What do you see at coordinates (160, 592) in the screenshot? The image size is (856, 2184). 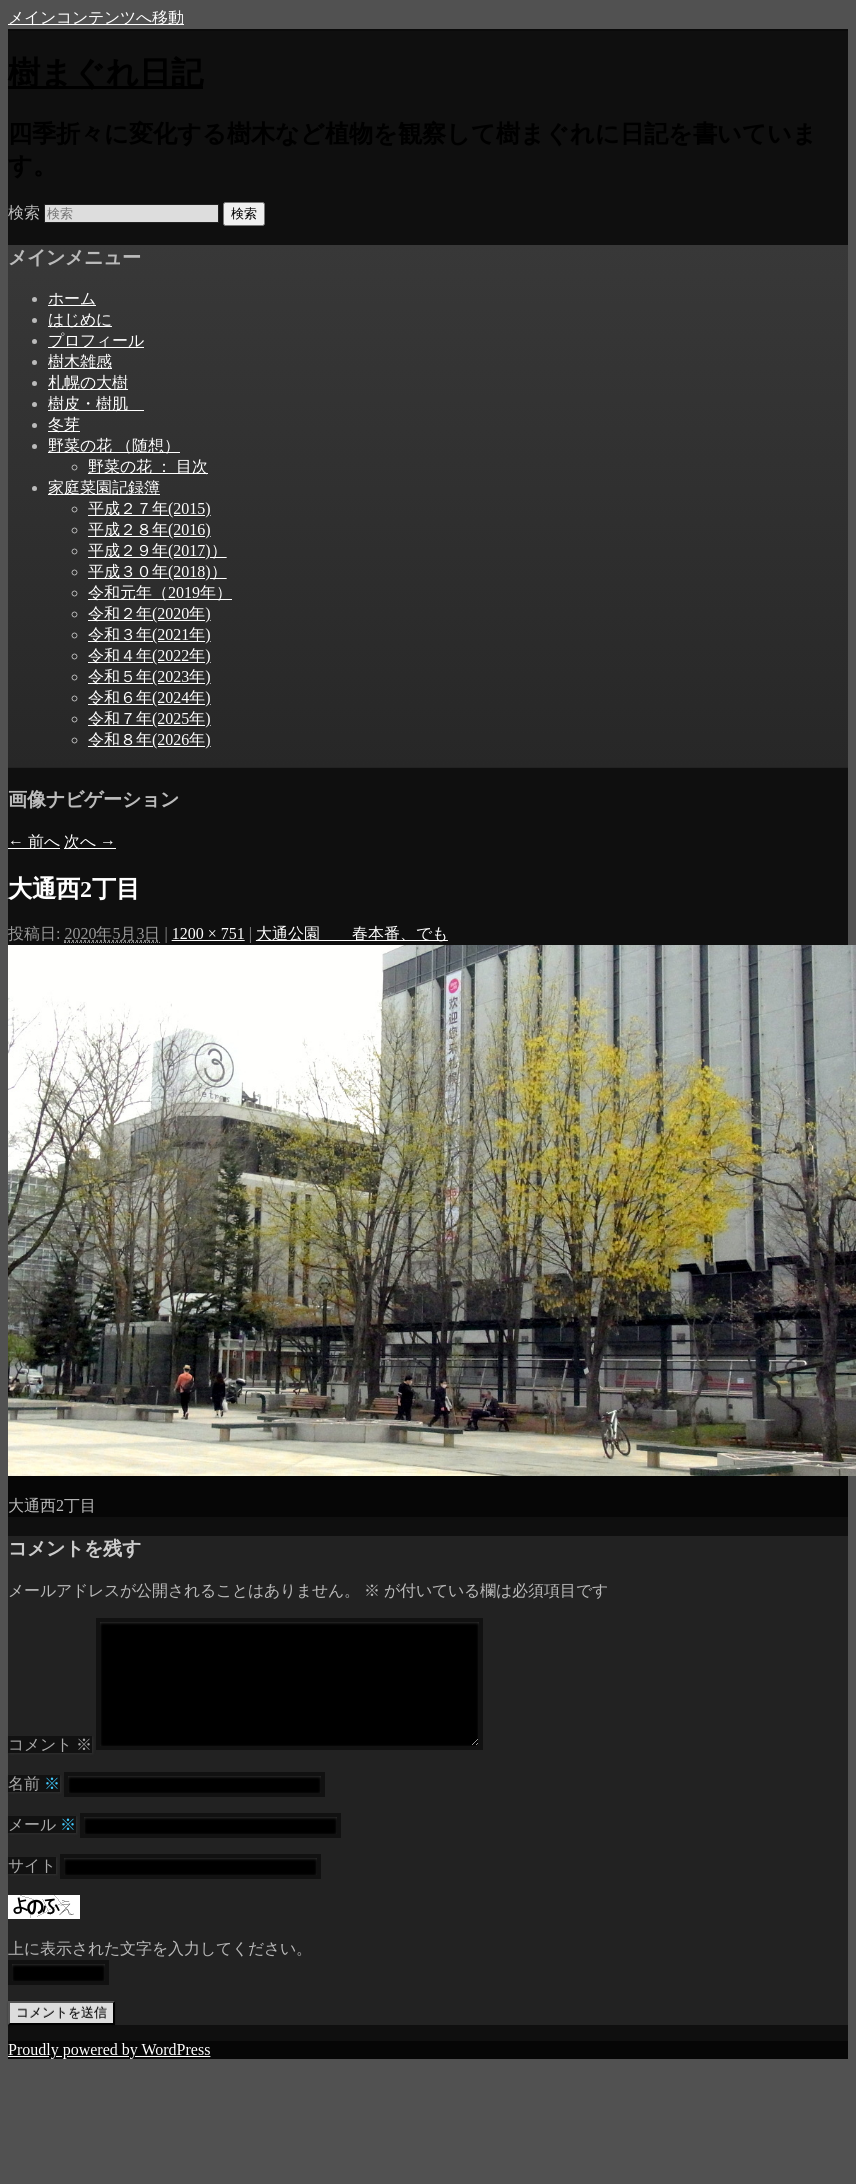 I see `令和元年（2019年）` at bounding box center [160, 592].